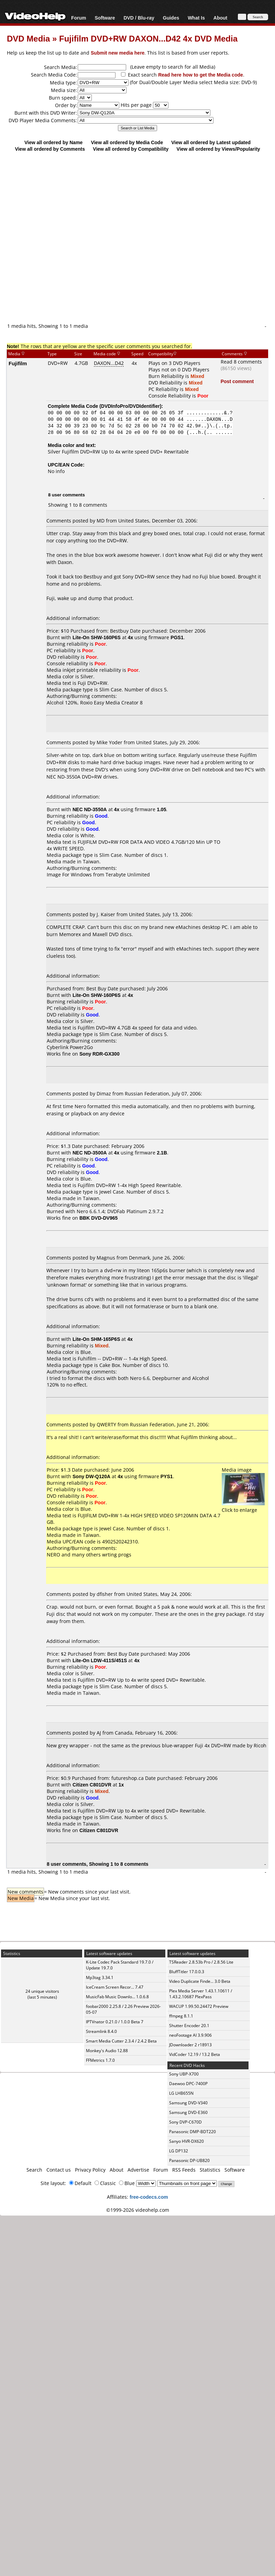 This screenshot has width=275, height=2576. Describe the element at coordinates (185, 2122) in the screenshot. I see `Sony DVP-C670D` at that location.